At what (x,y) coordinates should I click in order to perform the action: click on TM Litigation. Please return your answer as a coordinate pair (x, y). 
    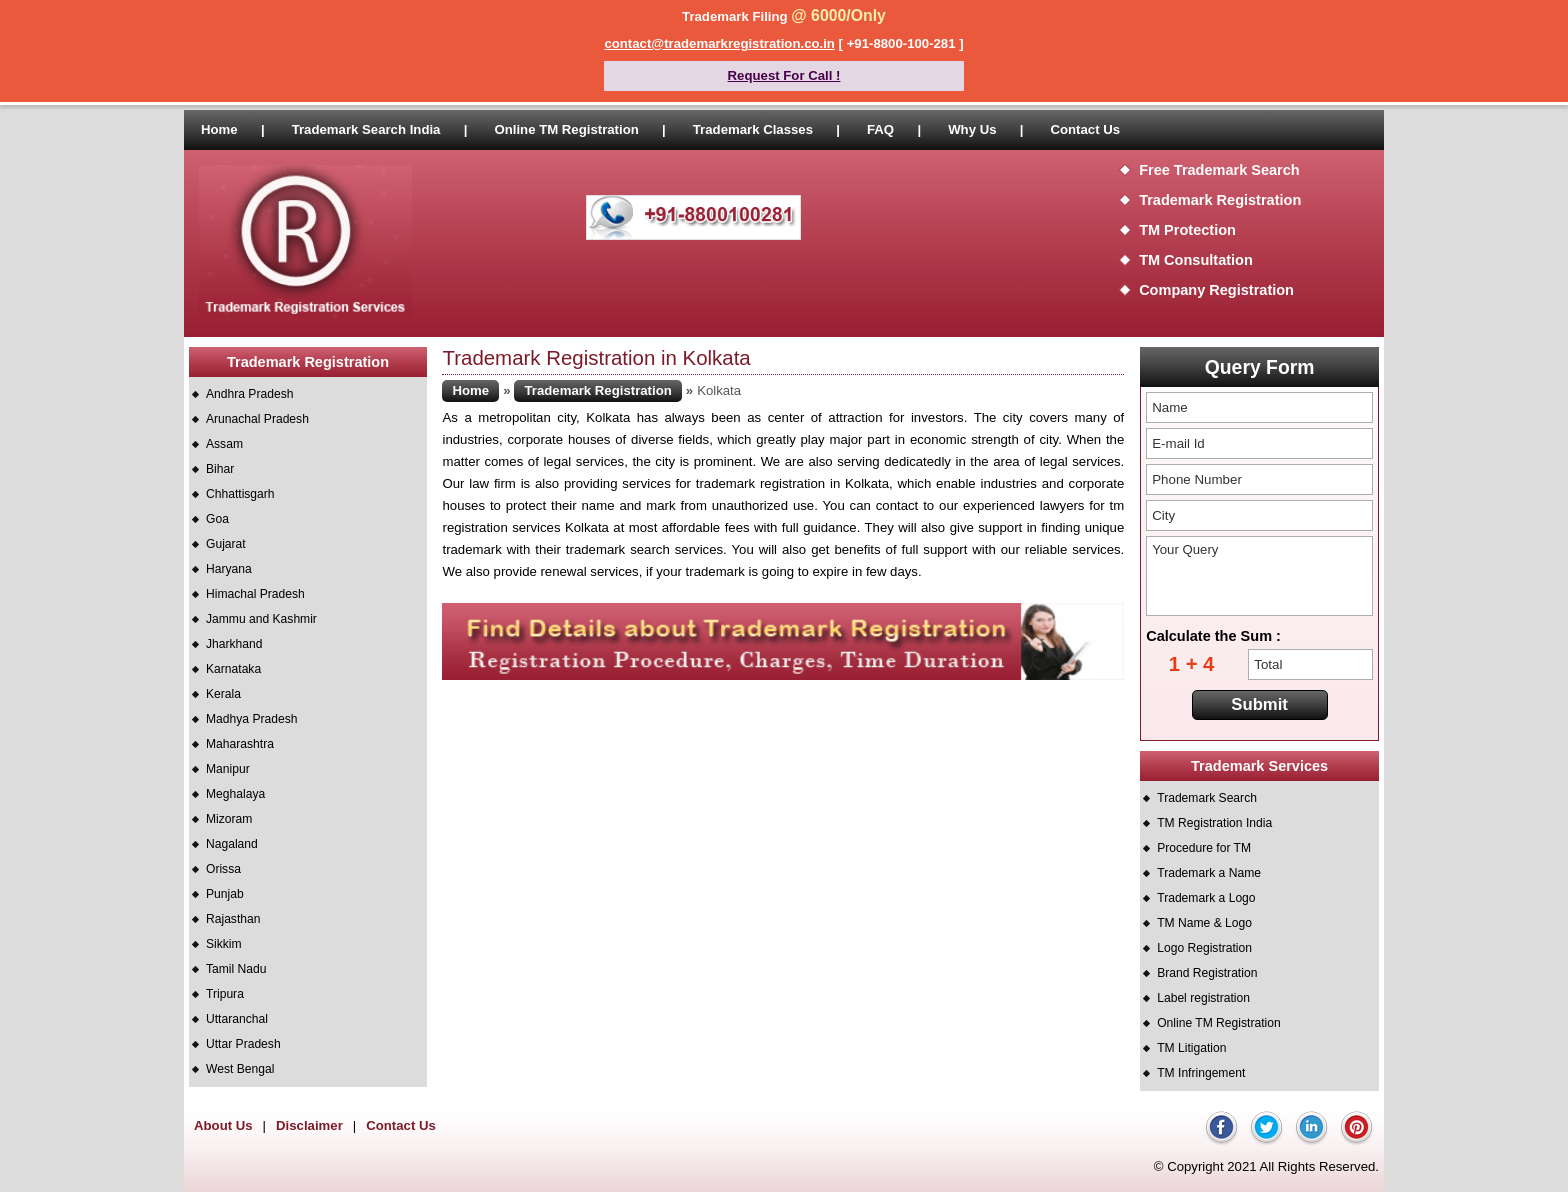
    Looking at the image, I should click on (1191, 1048).